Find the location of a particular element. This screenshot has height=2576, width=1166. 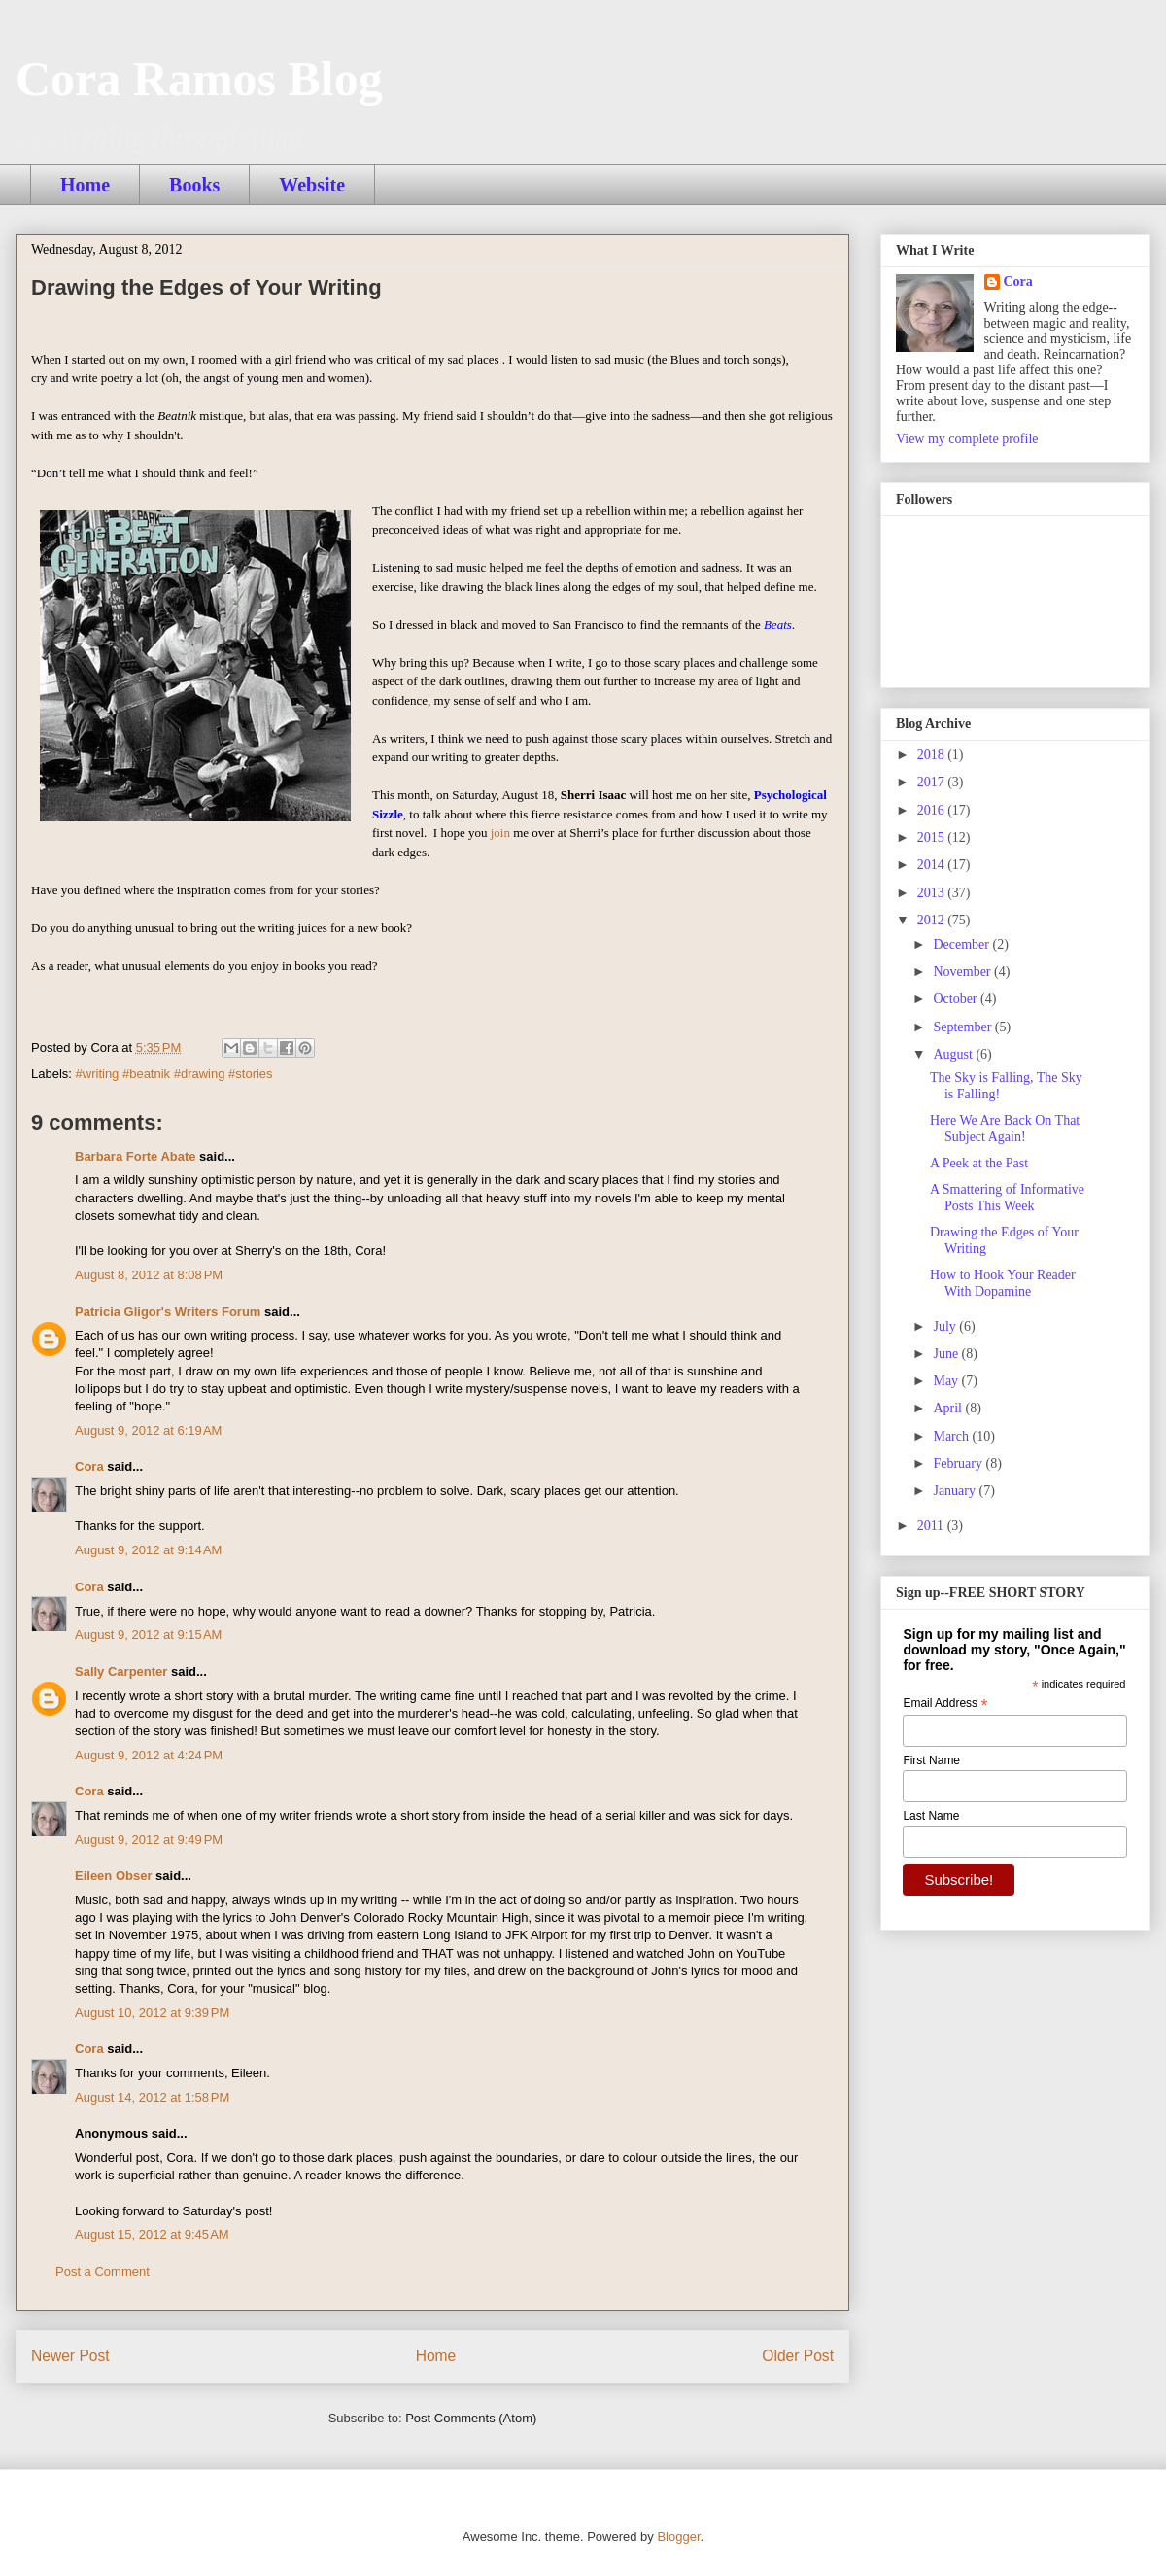

Cora Ramos Blog is located at coordinates (199, 79).